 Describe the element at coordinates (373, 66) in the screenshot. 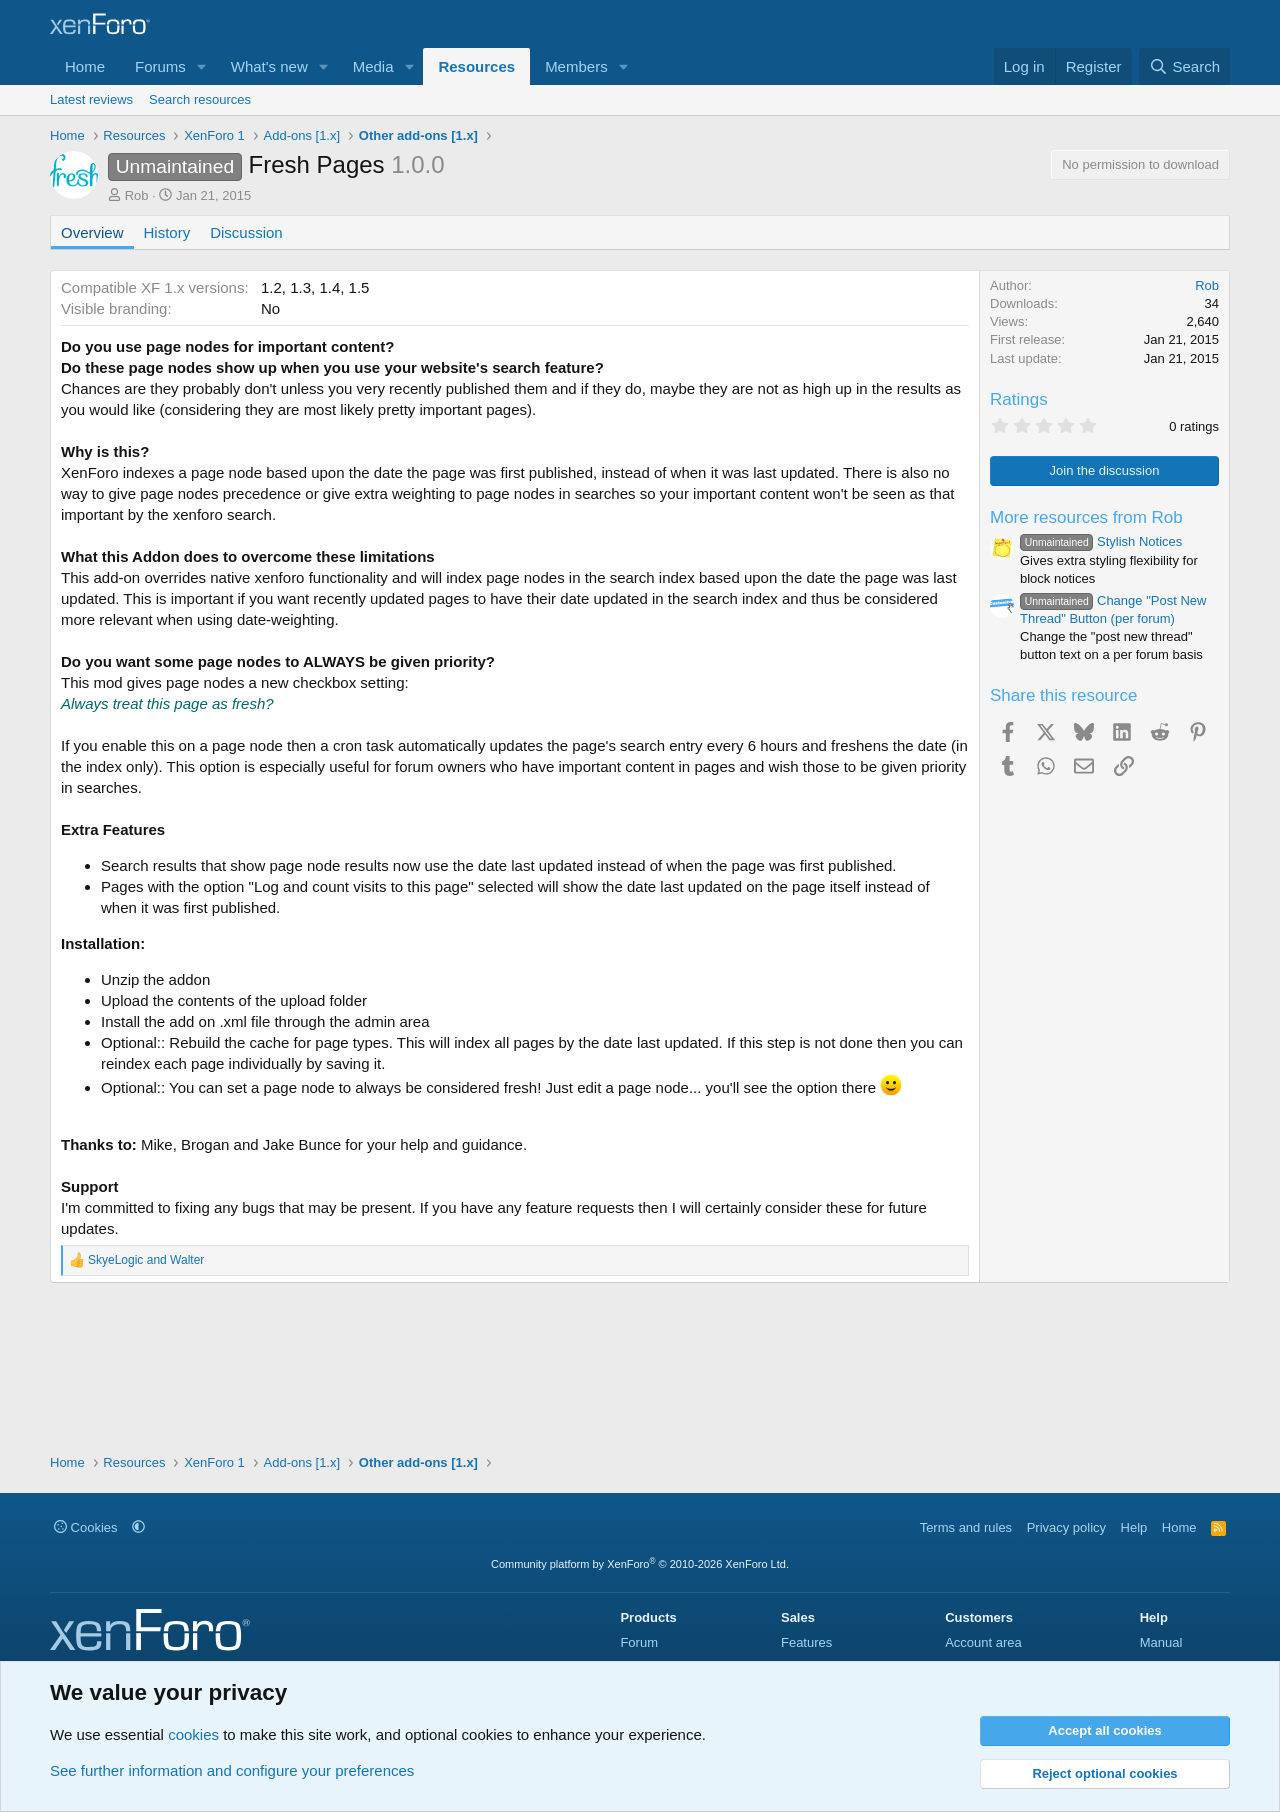

I see `Media` at that location.